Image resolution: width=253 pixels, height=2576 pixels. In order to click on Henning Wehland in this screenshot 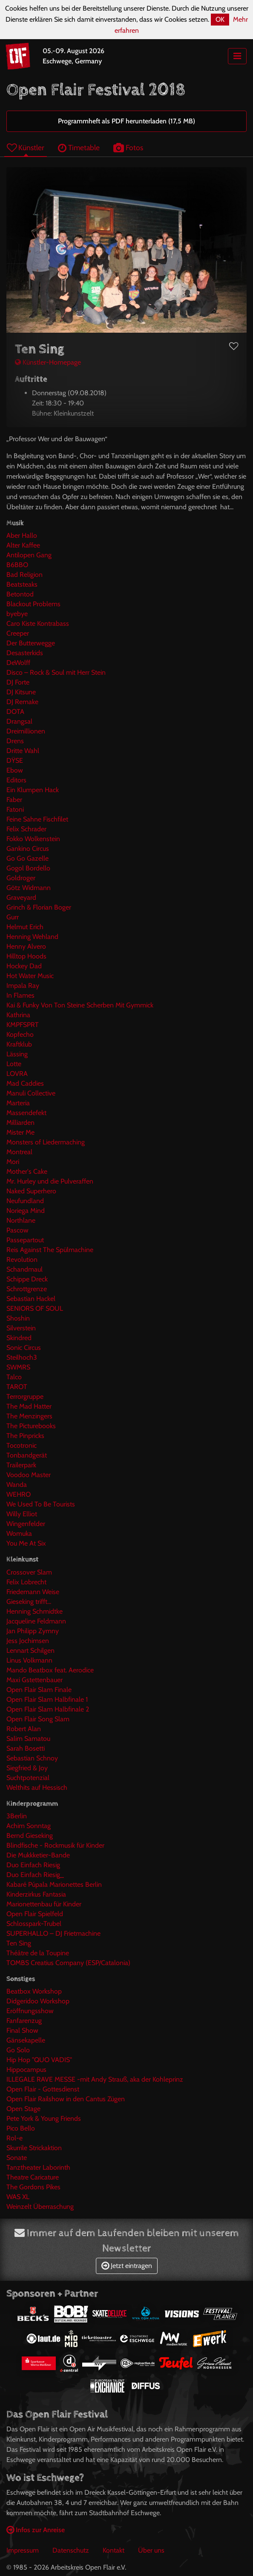, I will do `click(32, 937)`.